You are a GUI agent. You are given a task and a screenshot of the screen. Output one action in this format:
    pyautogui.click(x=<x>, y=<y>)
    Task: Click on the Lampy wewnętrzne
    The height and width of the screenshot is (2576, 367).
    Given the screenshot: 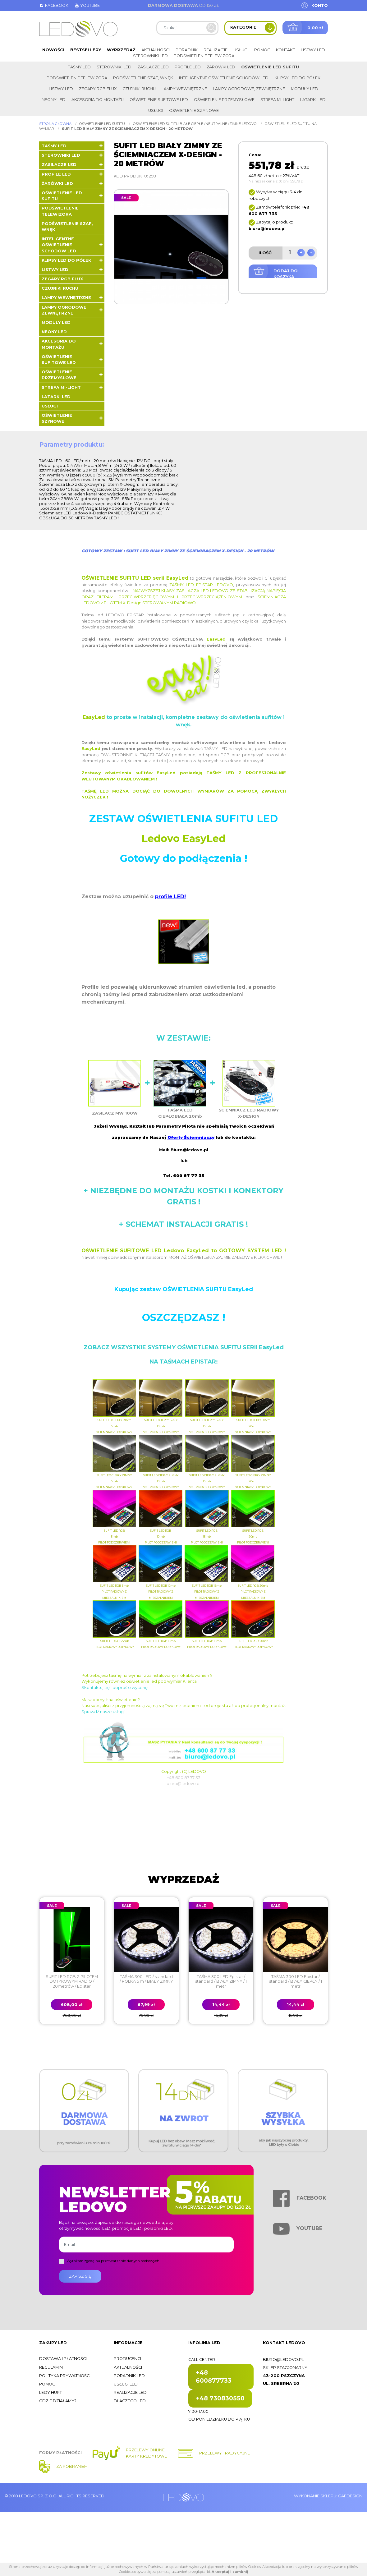 What is the action you would take?
    pyautogui.click(x=184, y=88)
    